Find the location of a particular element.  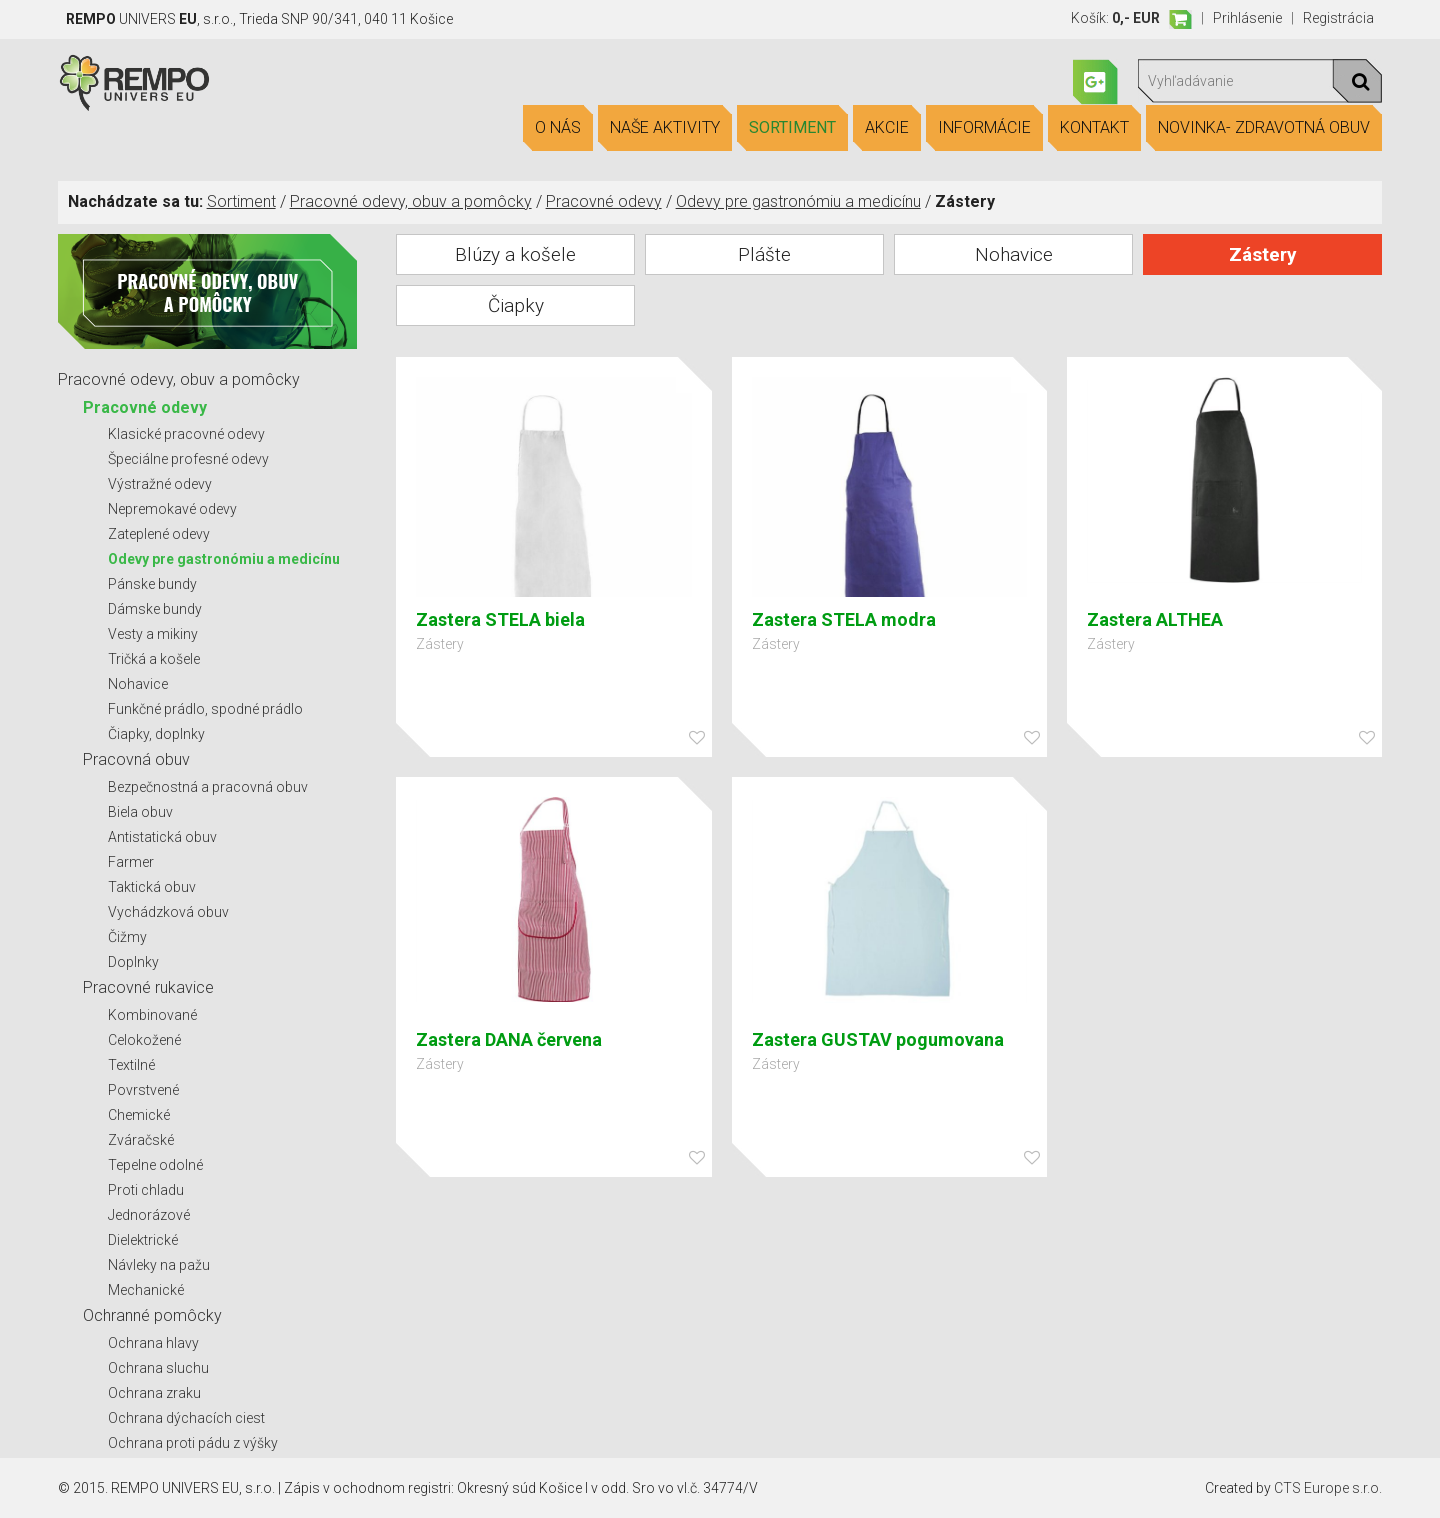

Akcie is located at coordinates (887, 128).